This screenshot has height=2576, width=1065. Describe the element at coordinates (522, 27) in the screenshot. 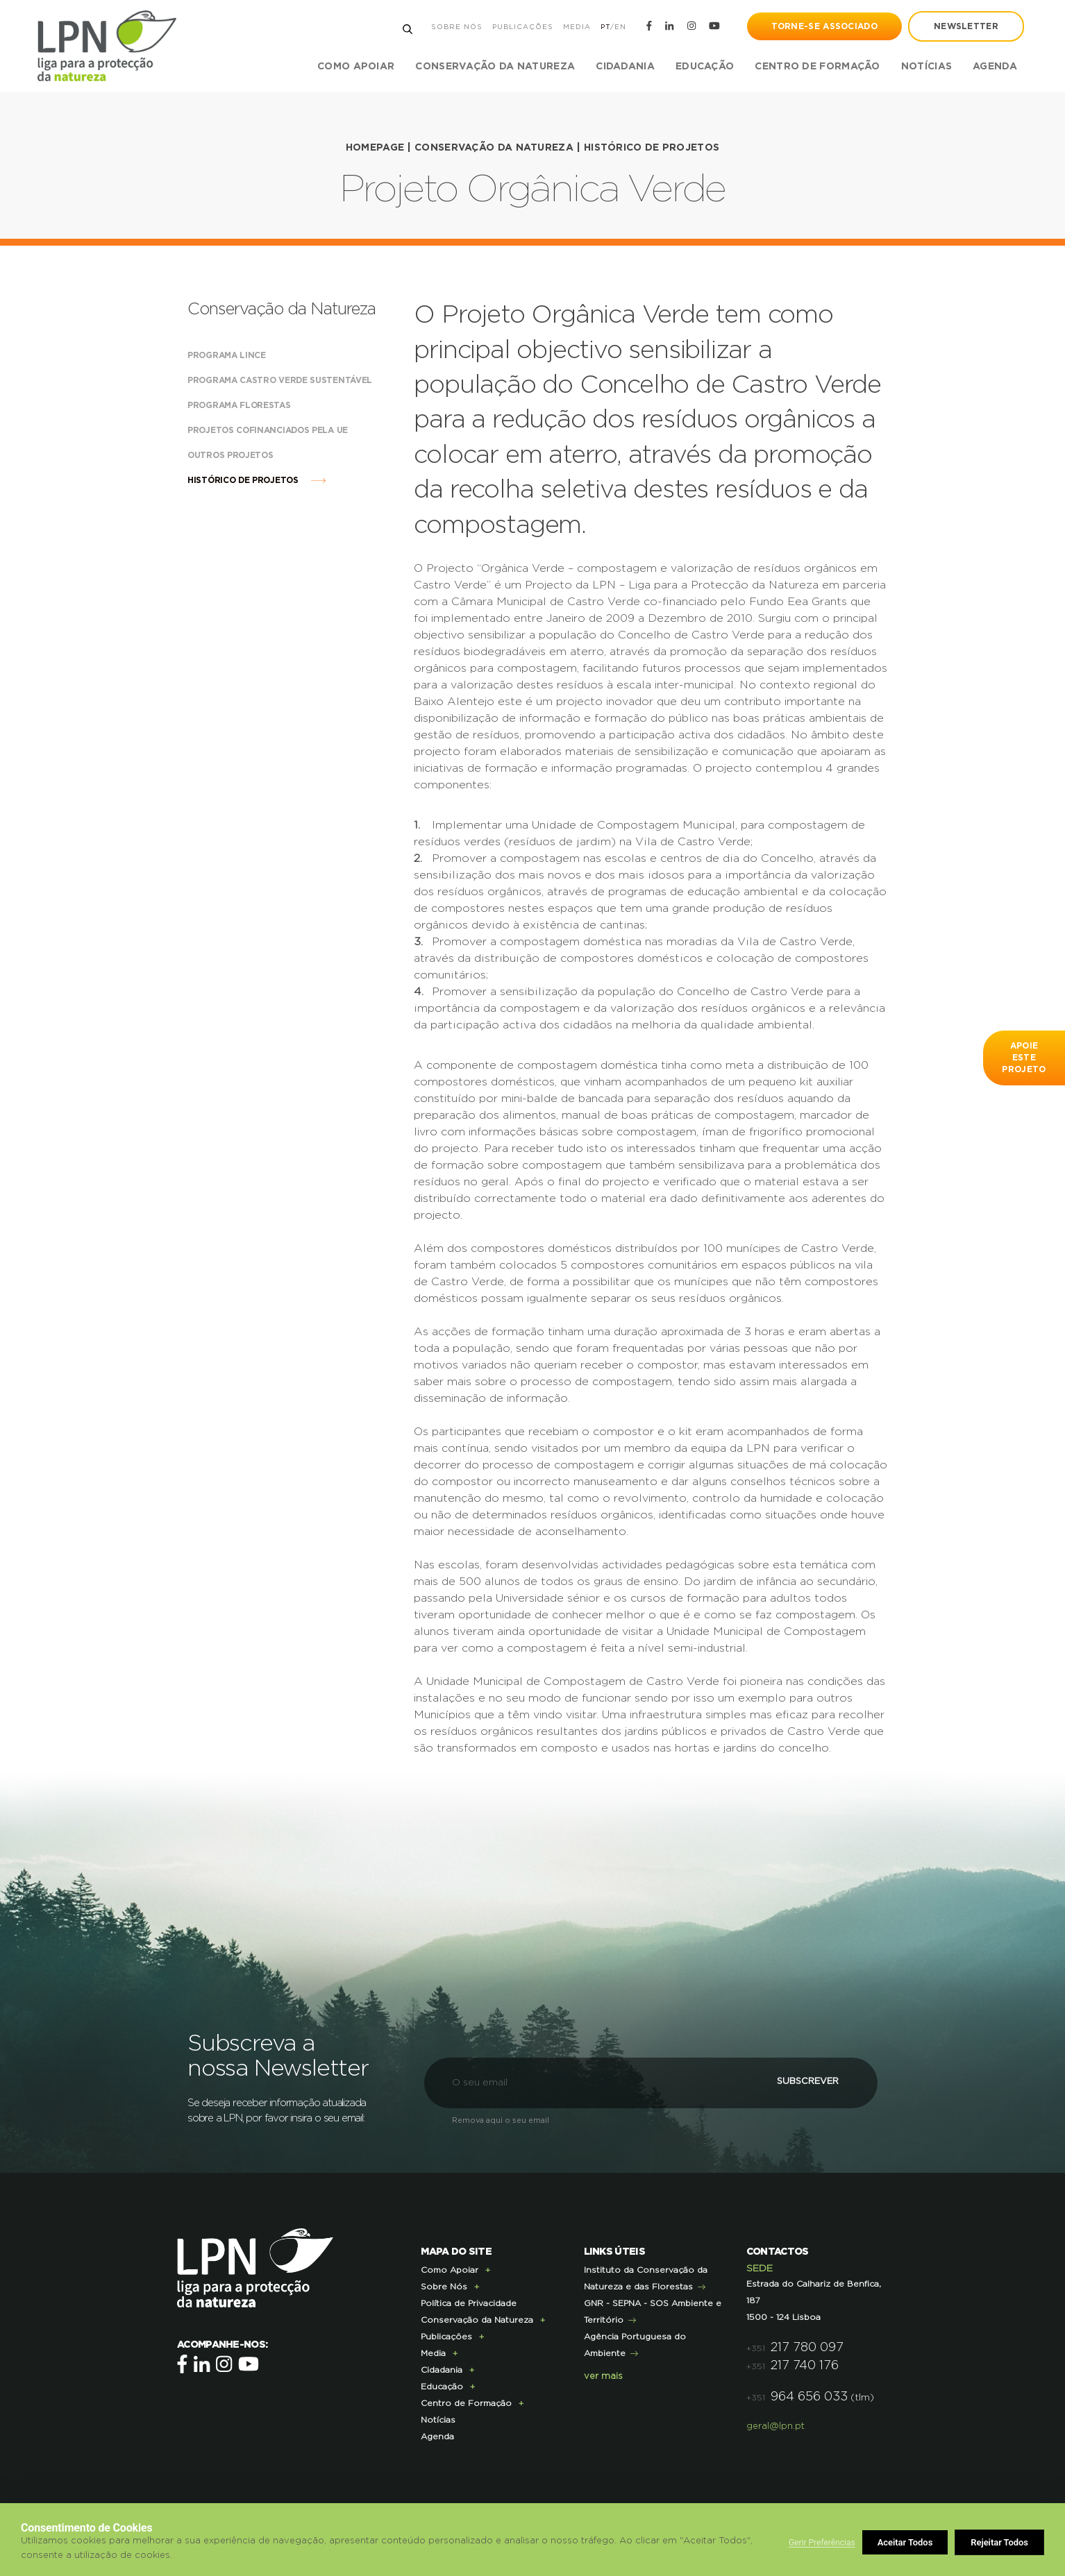

I see `Publicações` at that location.